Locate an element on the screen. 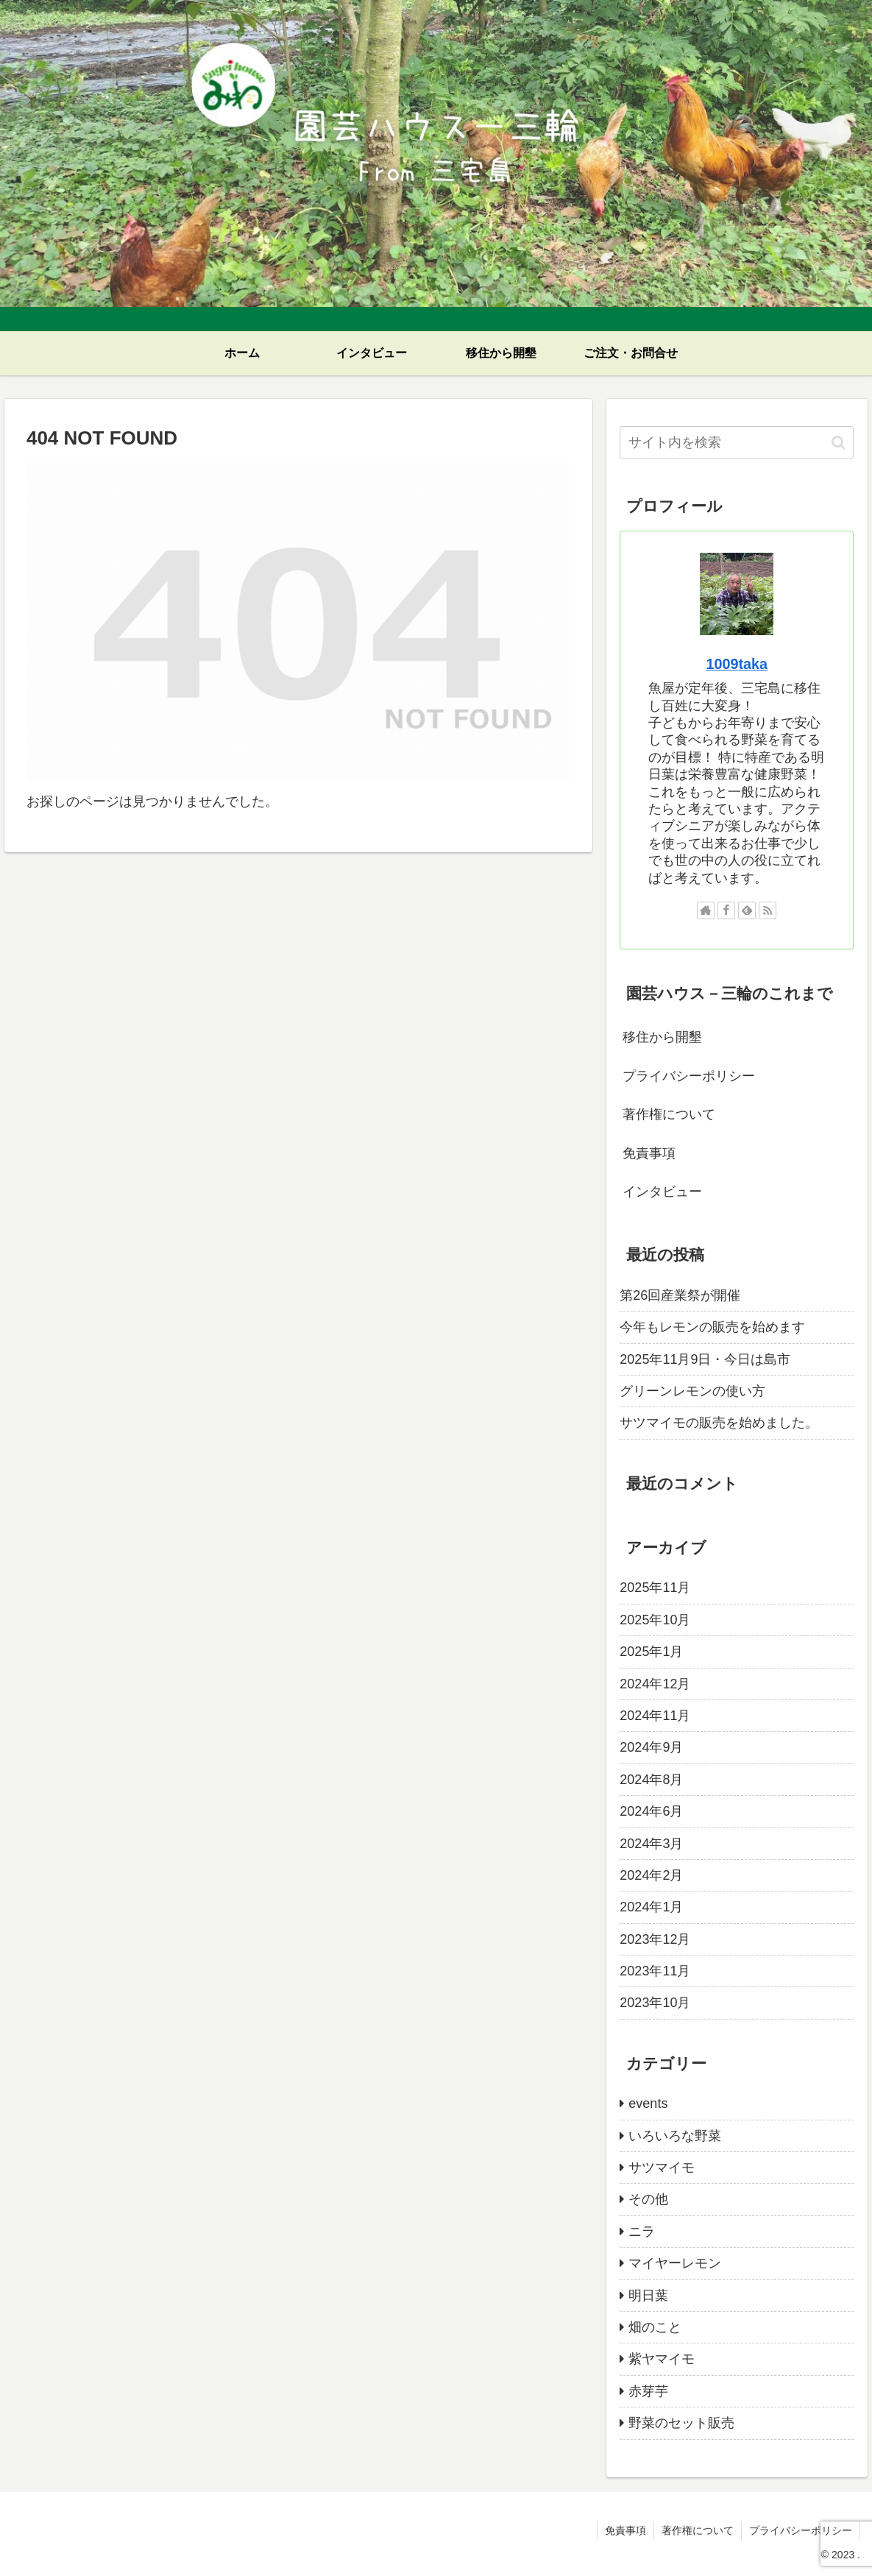 The height and width of the screenshot is (2576, 872). [button] is located at coordinates (838, 442).